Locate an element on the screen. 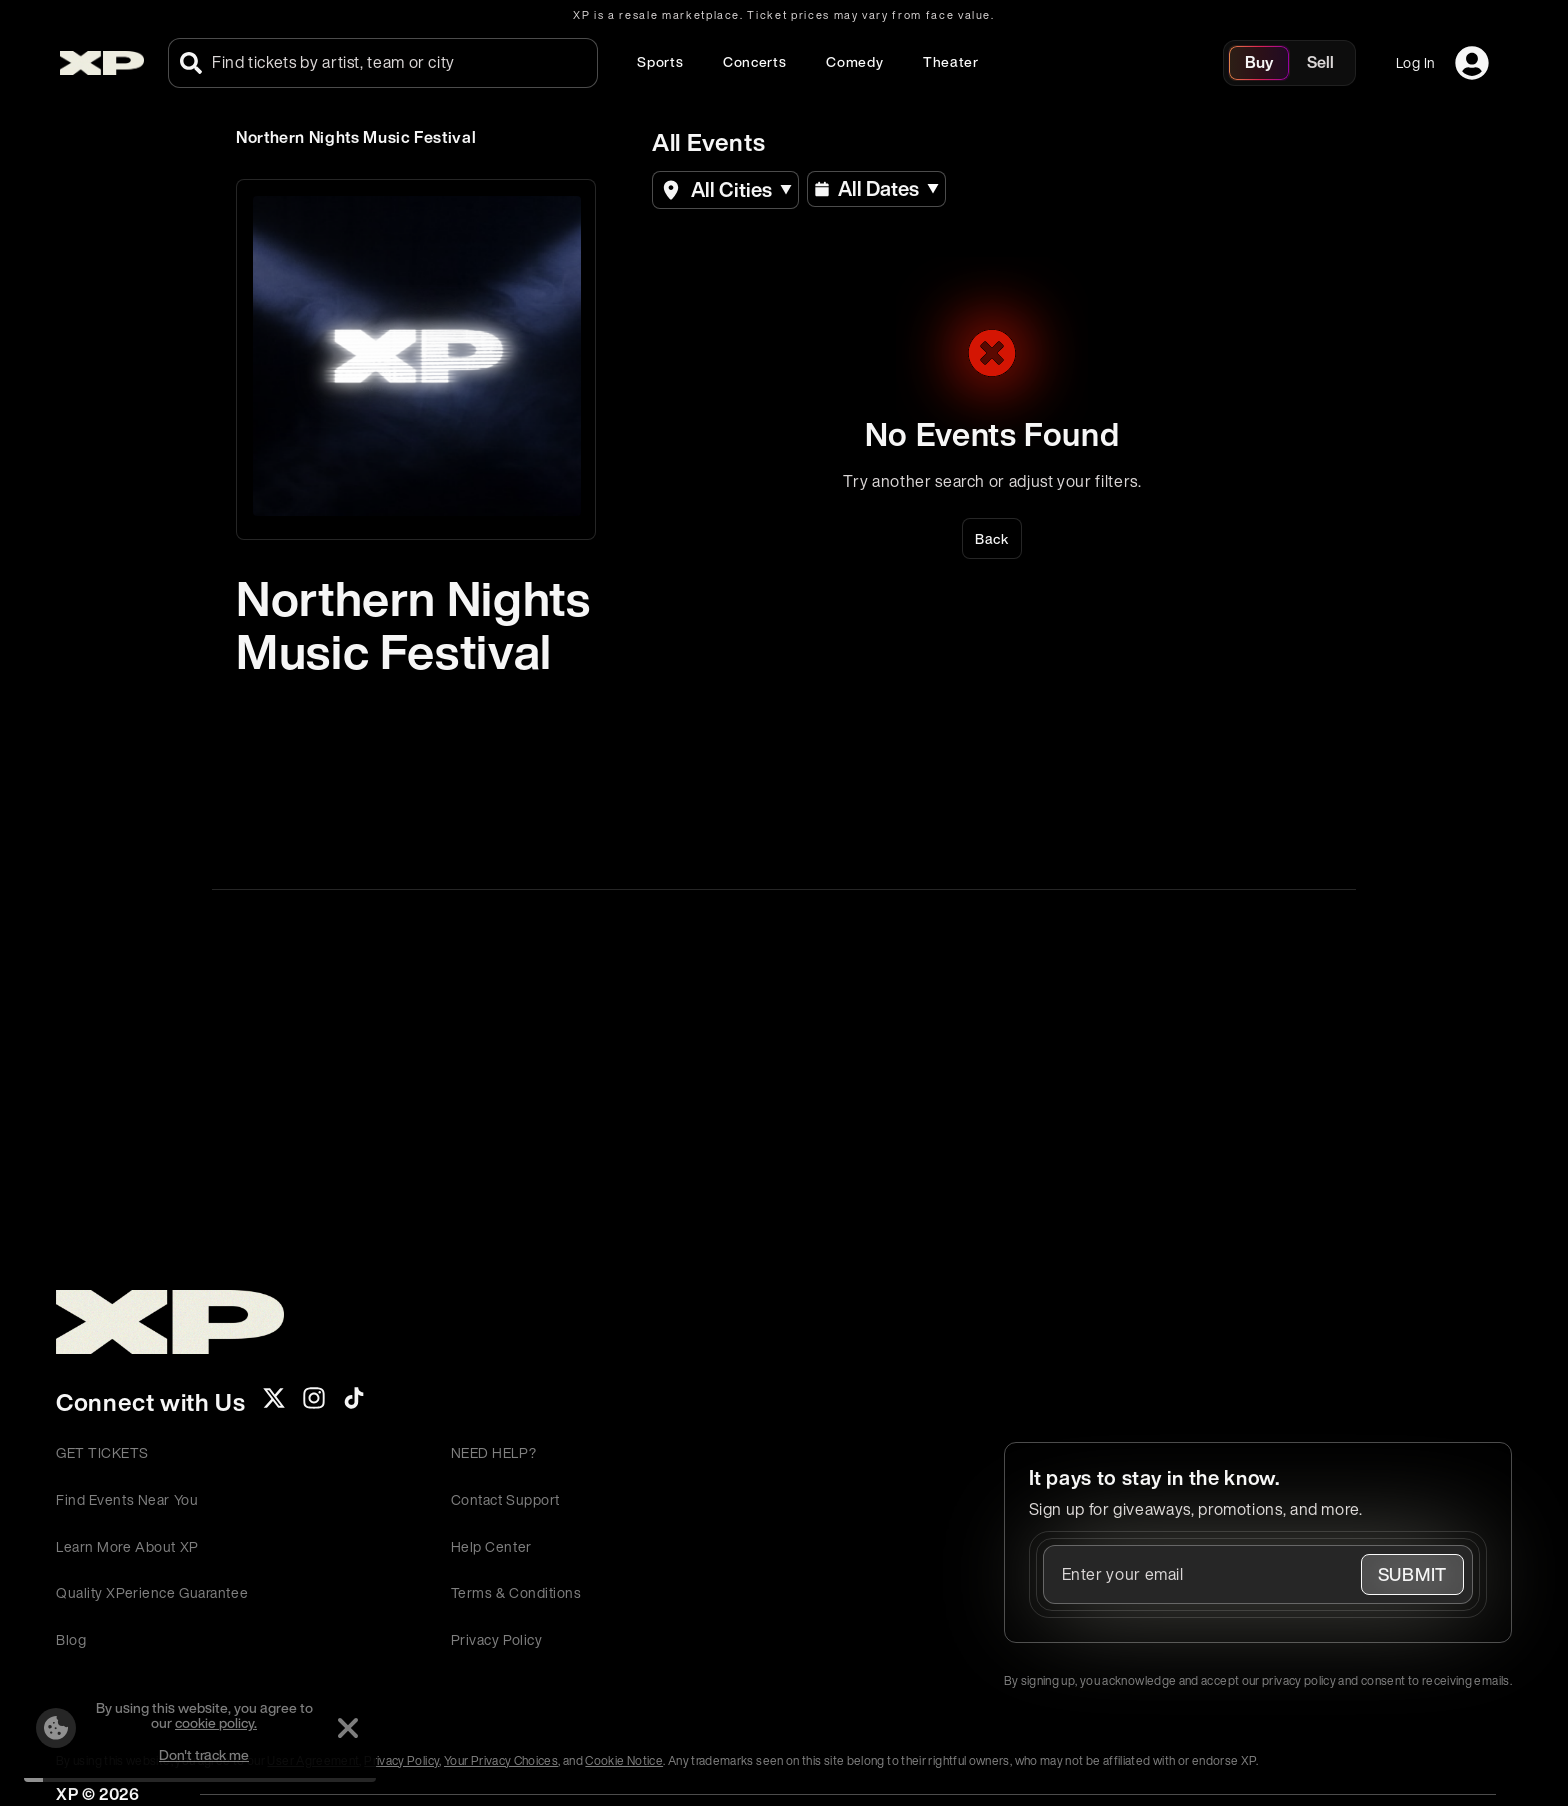 This screenshot has height=1806, width=1568. Privacy Policy is located at coordinates (497, 1639).